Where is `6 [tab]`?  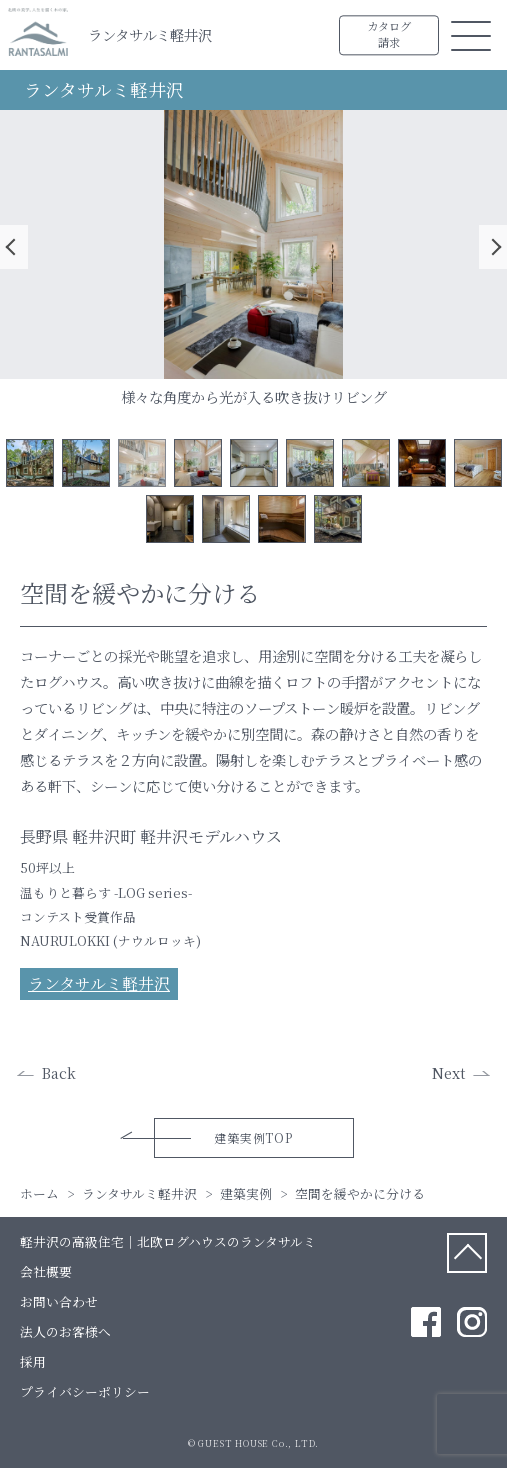
6 [tab] is located at coordinates (310, 463).